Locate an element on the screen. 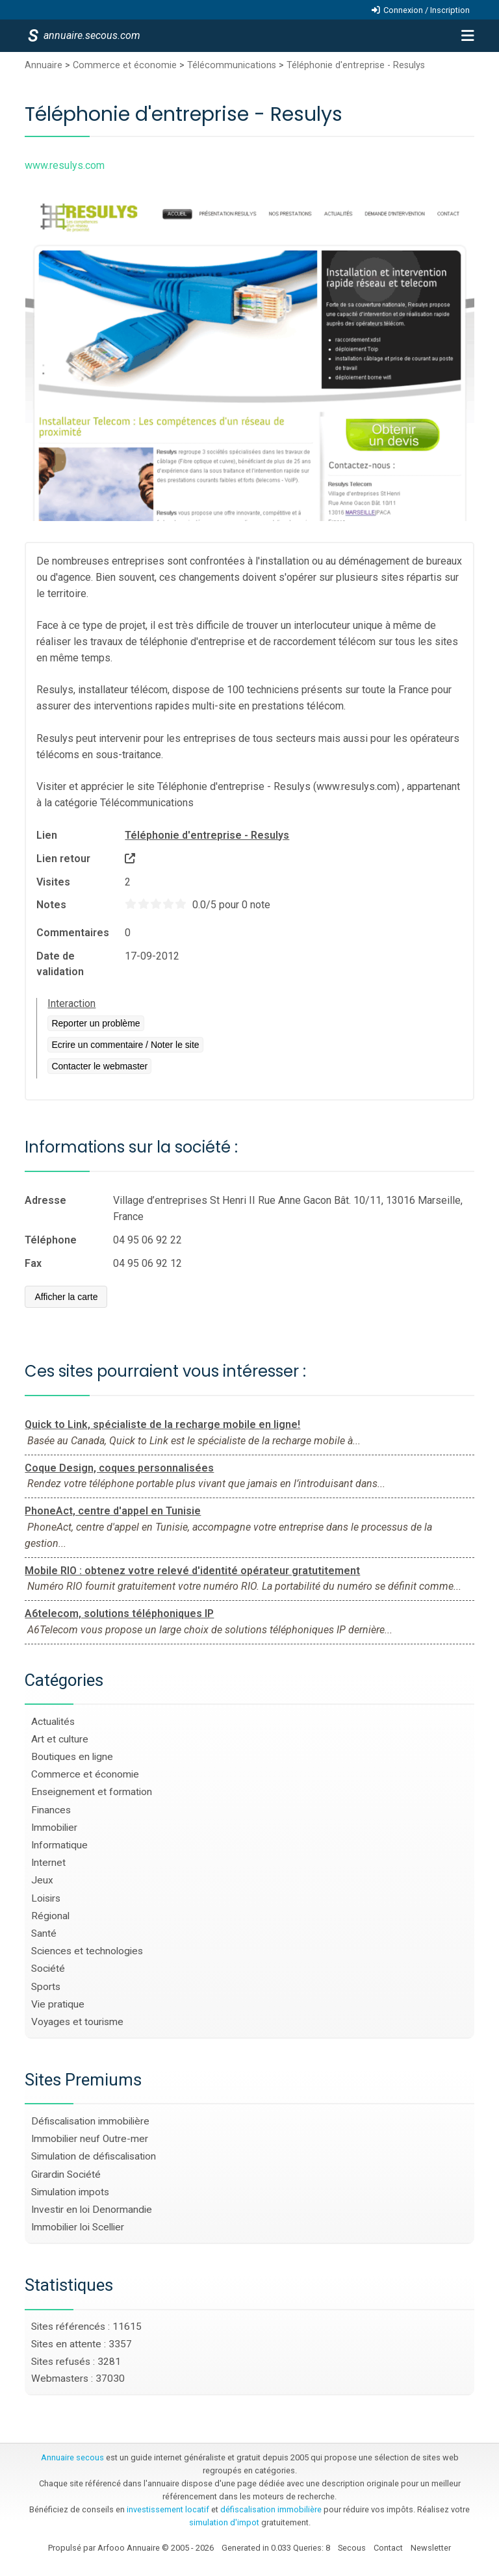 This screenshot has height=2576, width=499. Reporter un problème is located at coordinates (95, 1023).